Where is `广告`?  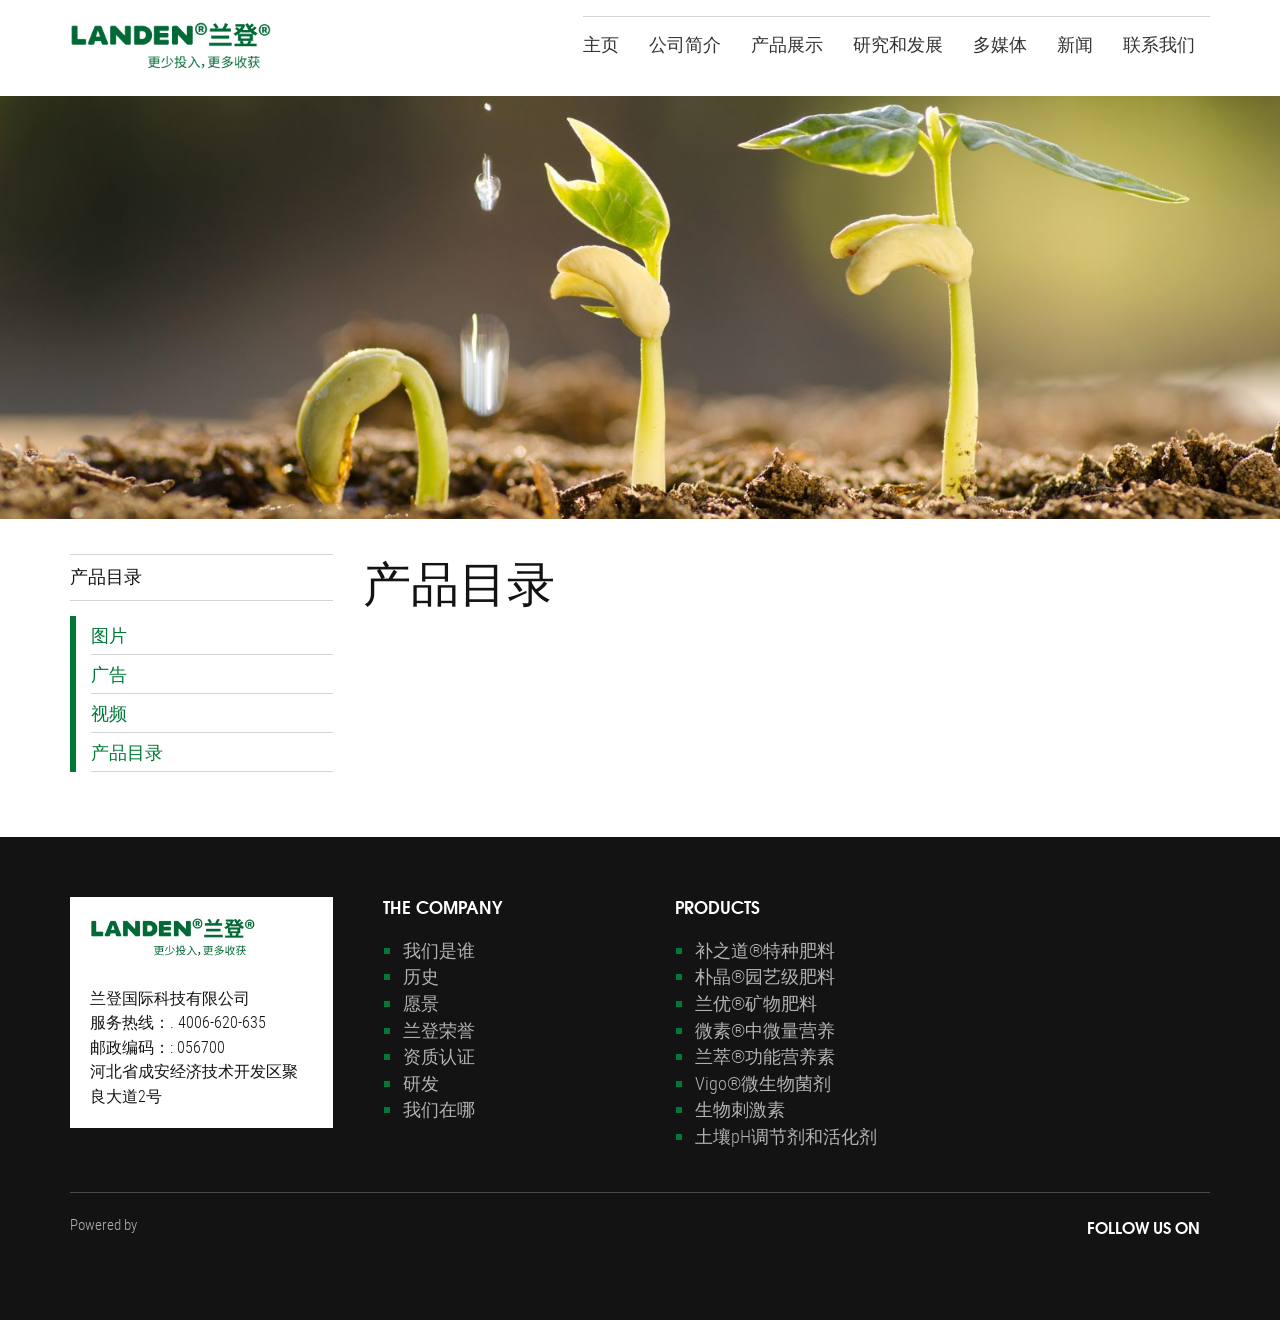 广告 is located at coordinates (109, 674).